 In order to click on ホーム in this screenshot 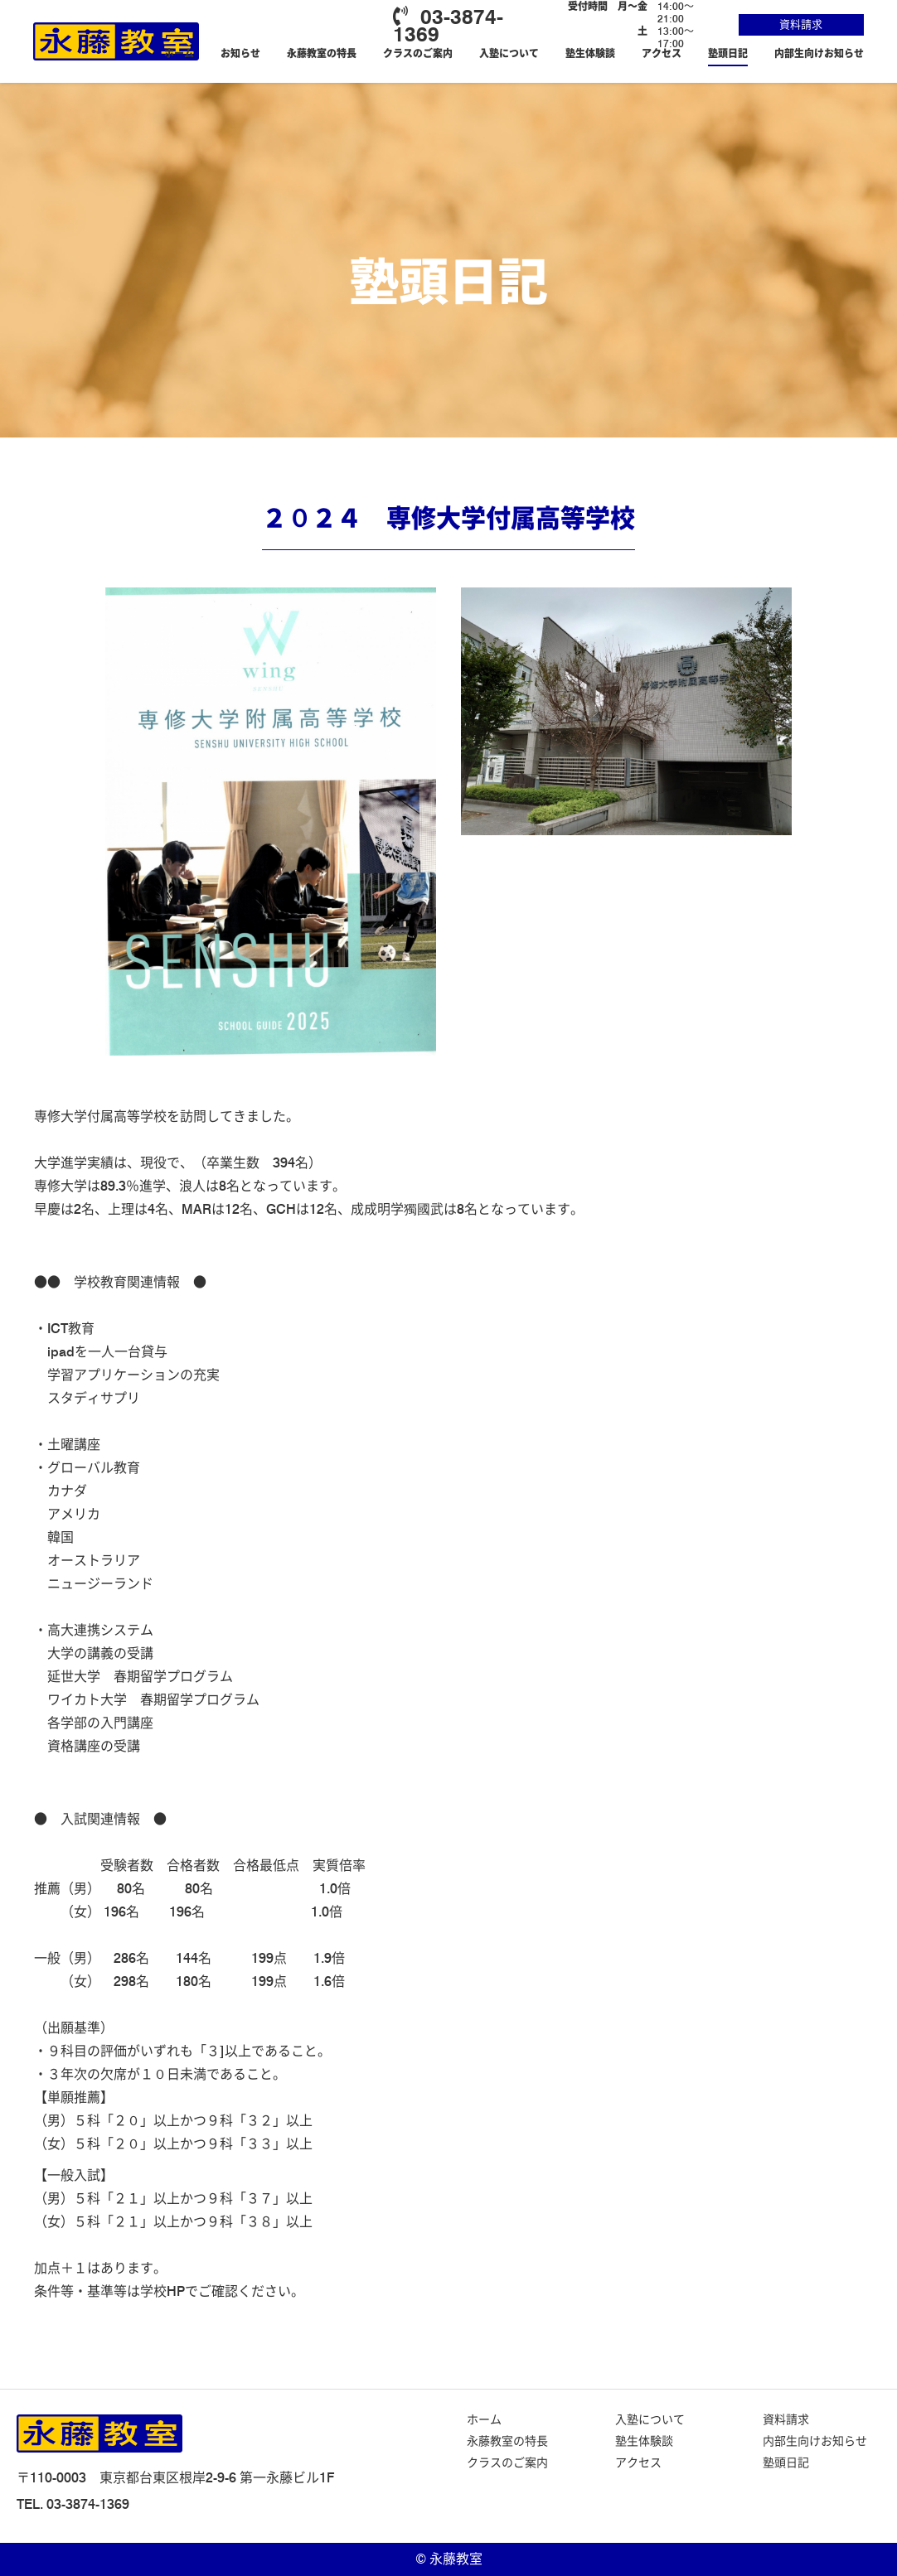, I will do `click(179, 53)`.